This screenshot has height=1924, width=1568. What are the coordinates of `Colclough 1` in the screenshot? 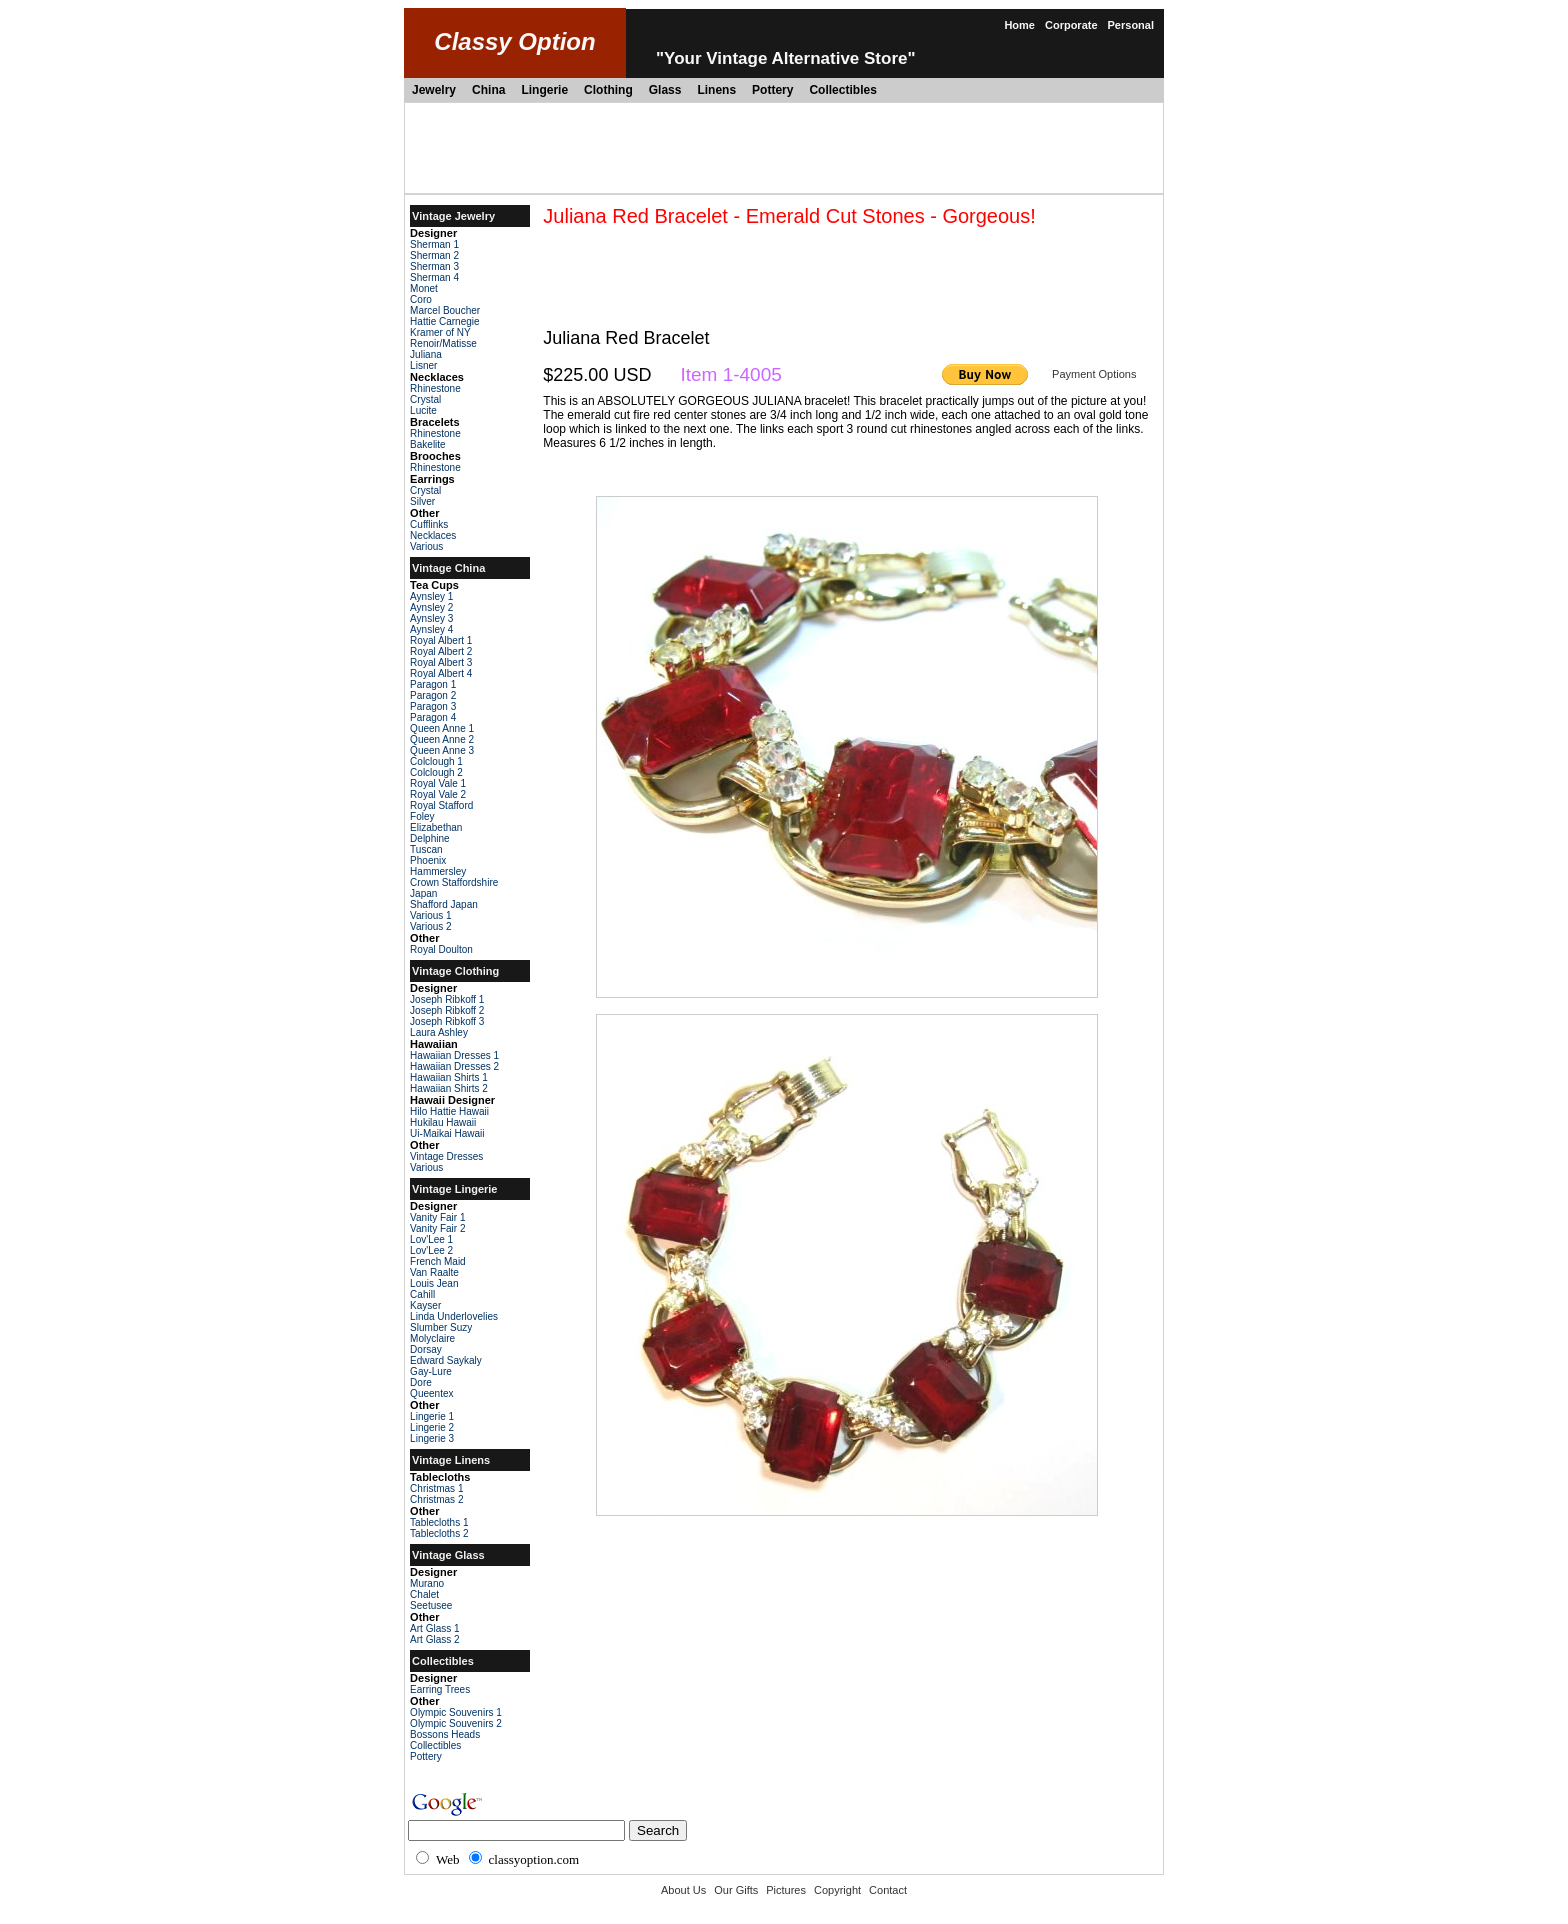 It's located at (436, 761).